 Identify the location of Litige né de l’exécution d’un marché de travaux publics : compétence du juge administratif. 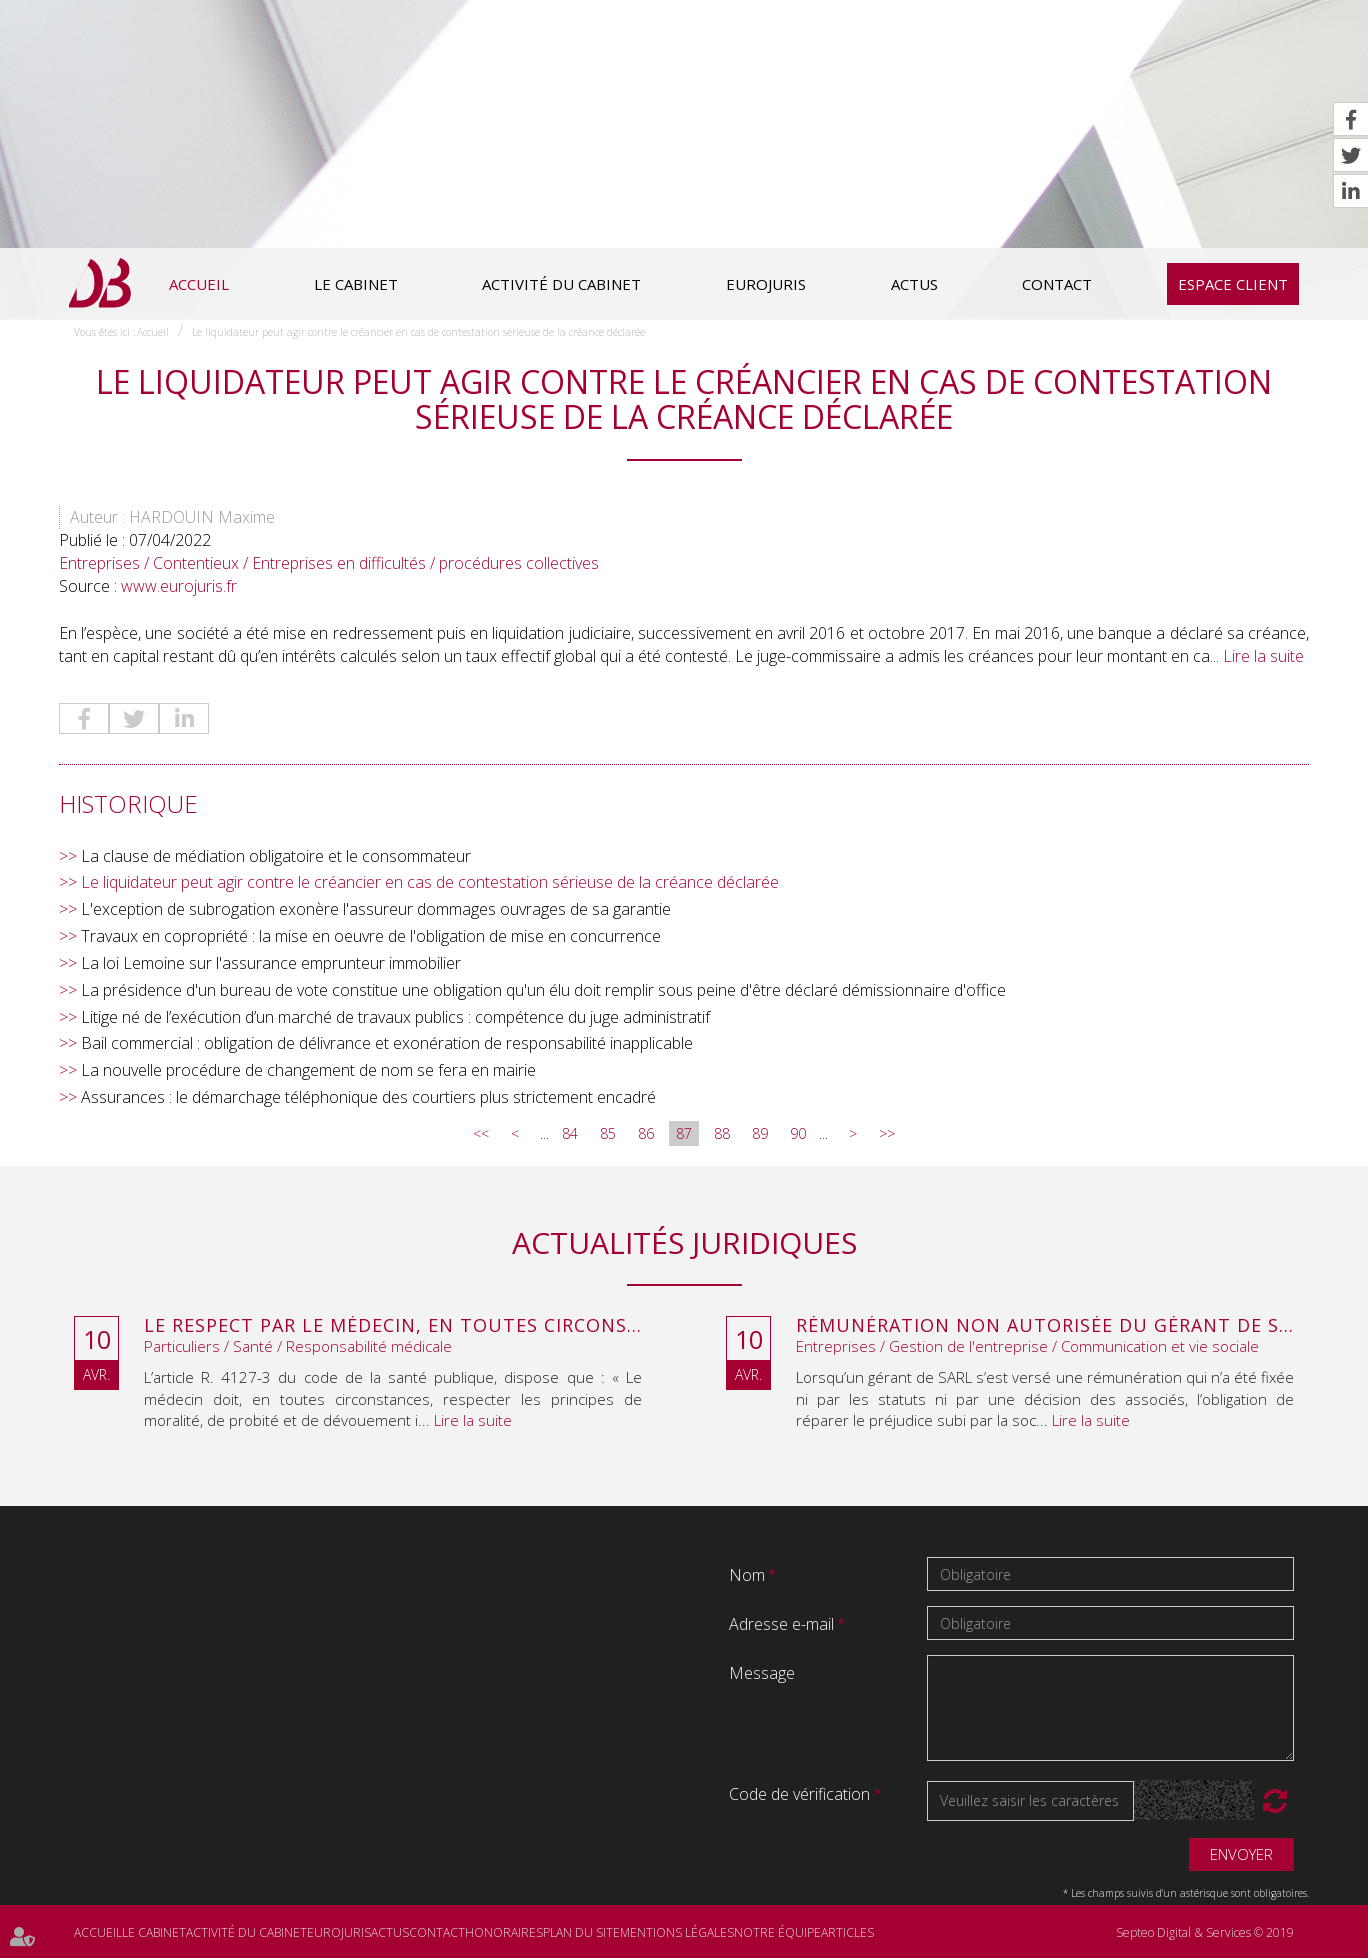
(395, 1017).